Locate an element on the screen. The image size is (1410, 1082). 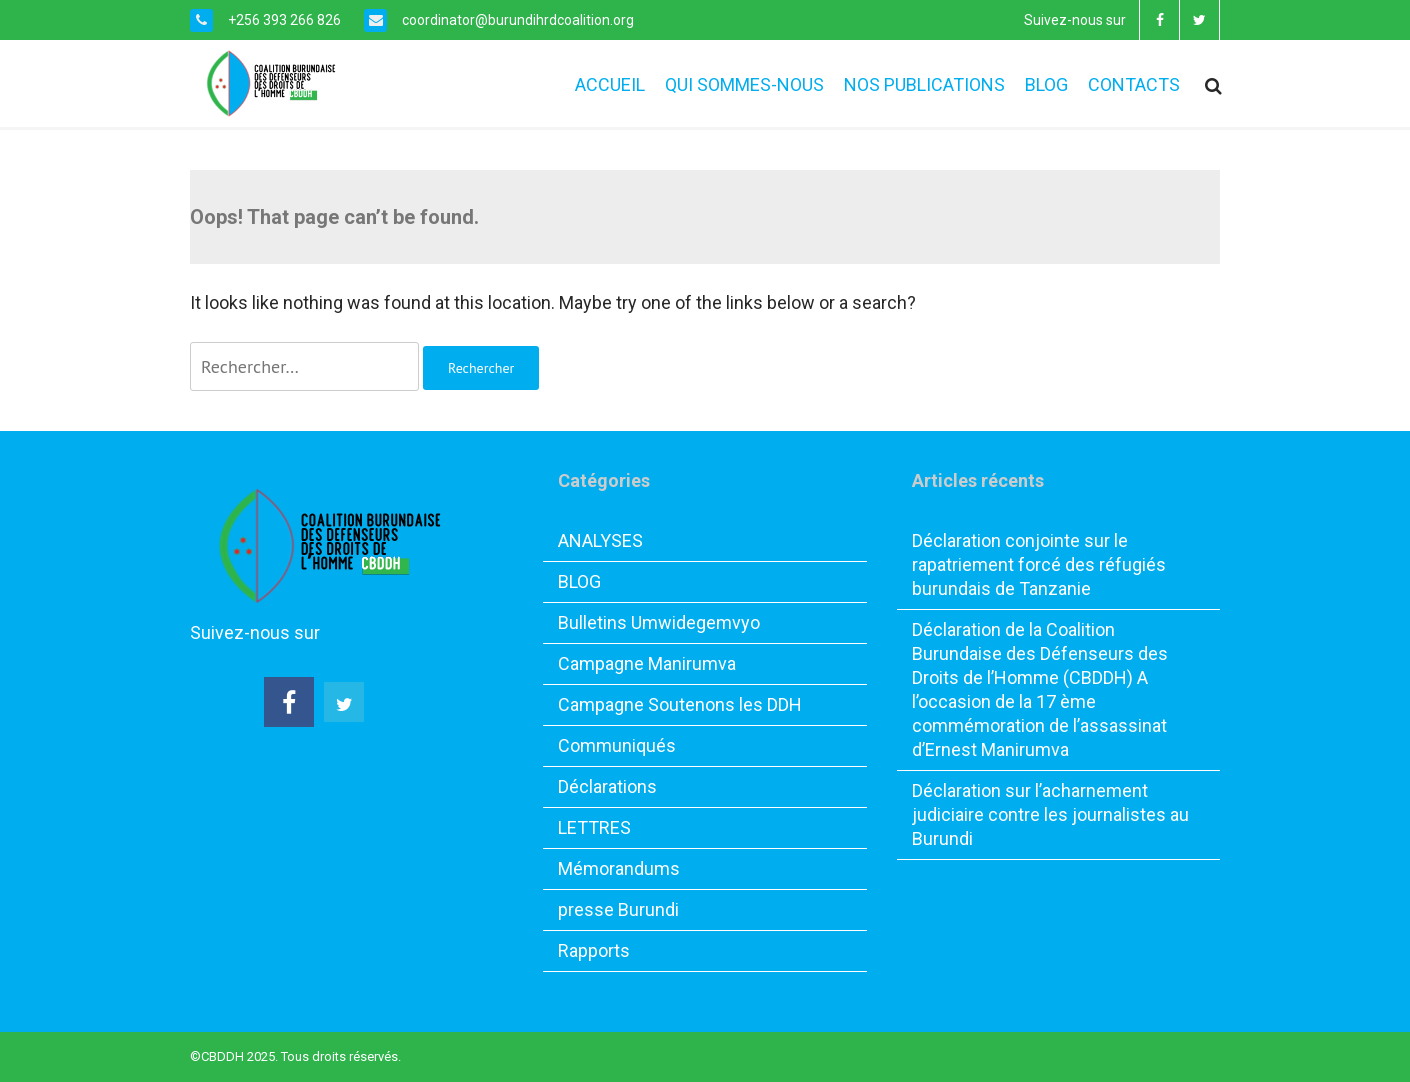
QUI SOMMES-NOUS is located at coordinates (744, 84).